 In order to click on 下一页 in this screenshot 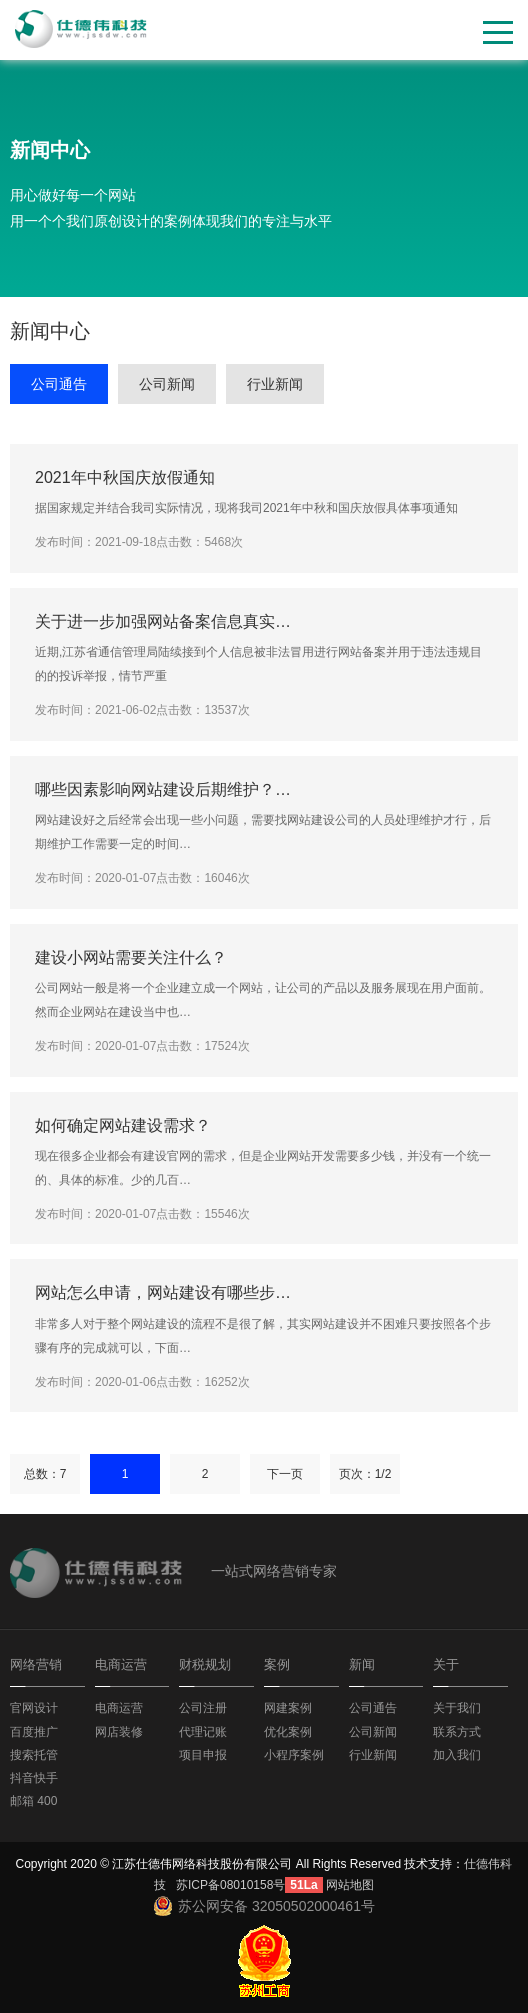, I will do `click(285, 1474)`.